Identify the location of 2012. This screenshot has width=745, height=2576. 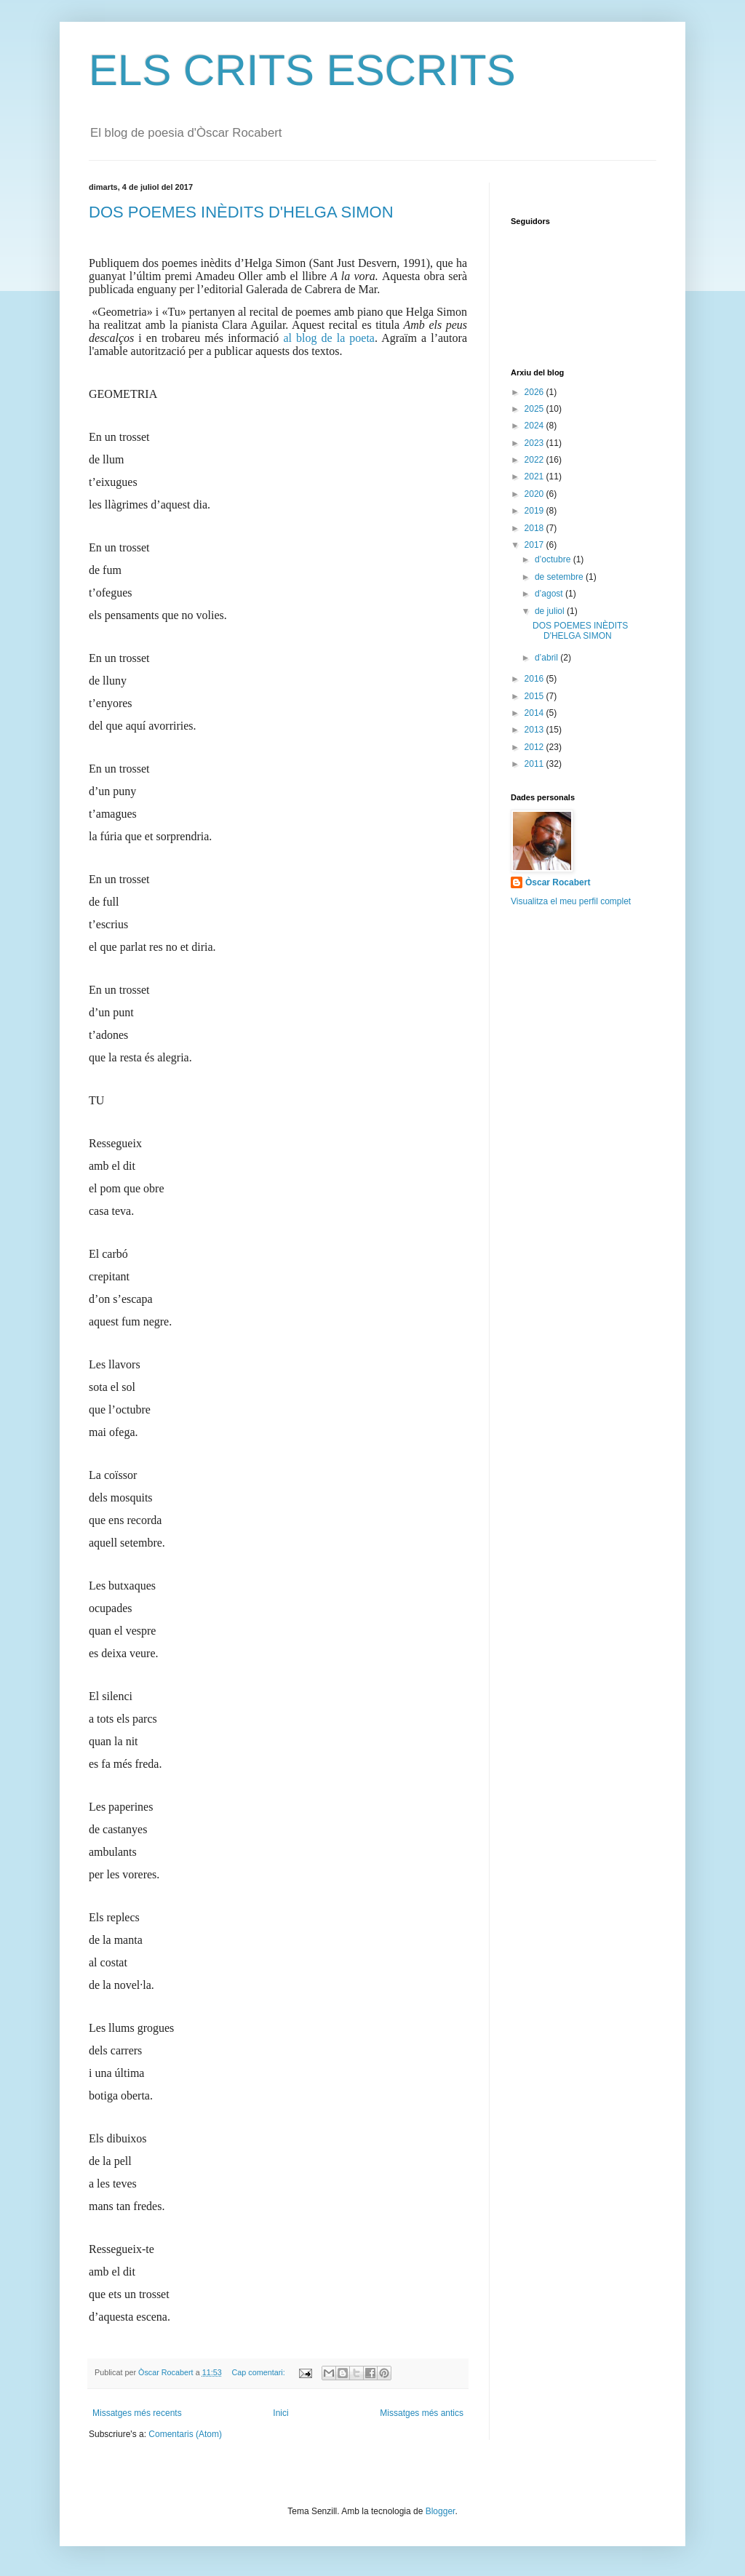
(535, 747).